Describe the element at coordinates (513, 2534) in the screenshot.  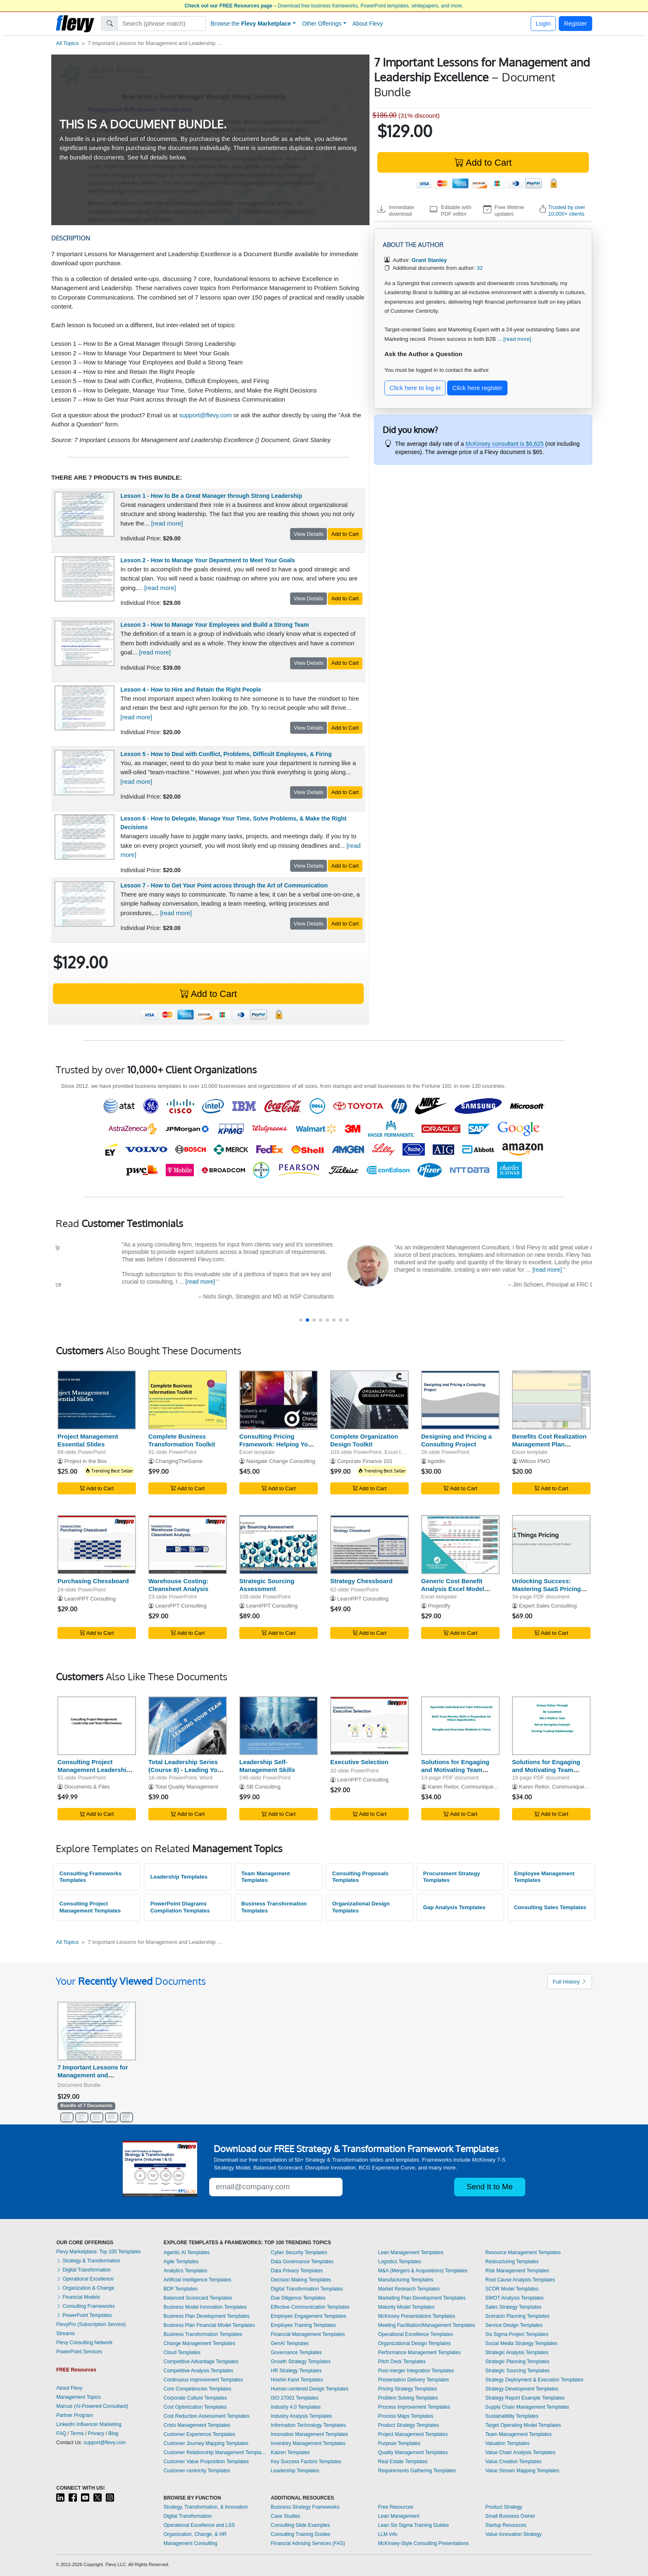
I see `Value Innovation Strategy` at that location.